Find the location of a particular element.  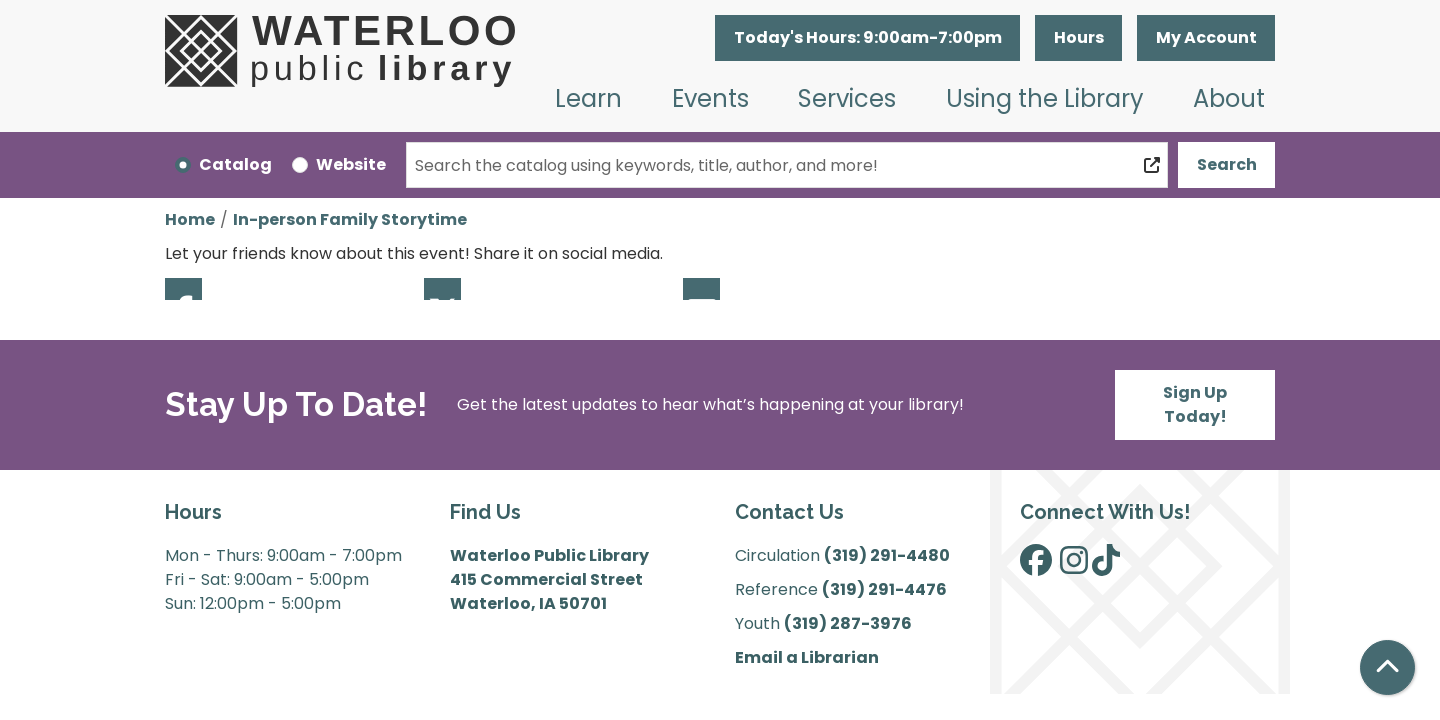

[Back To Top] is located at coordinates (1387, 667).